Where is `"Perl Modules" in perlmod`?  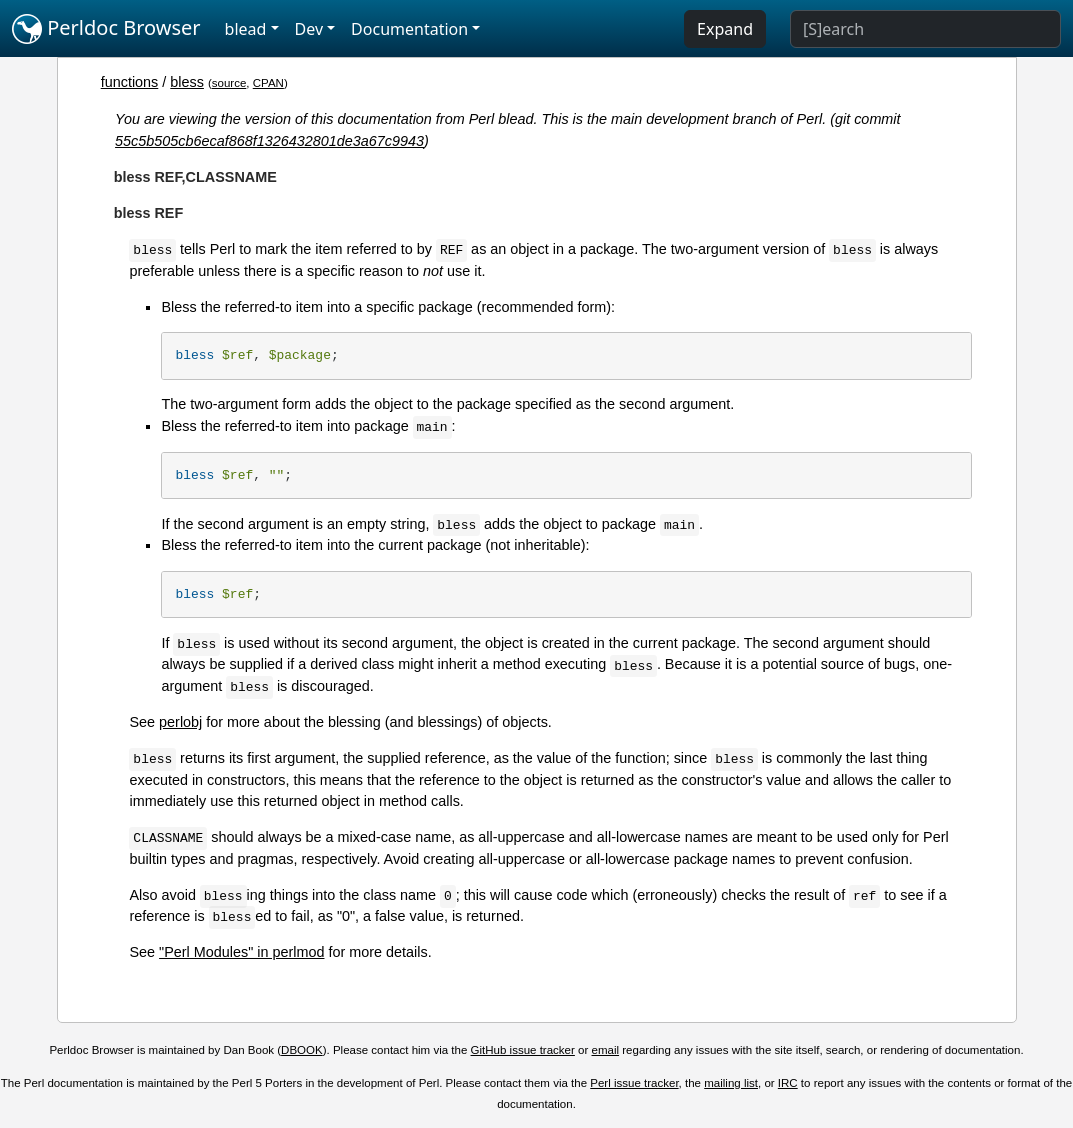 "Perl Modules" in perlmod is located at coordinates (241, 952).